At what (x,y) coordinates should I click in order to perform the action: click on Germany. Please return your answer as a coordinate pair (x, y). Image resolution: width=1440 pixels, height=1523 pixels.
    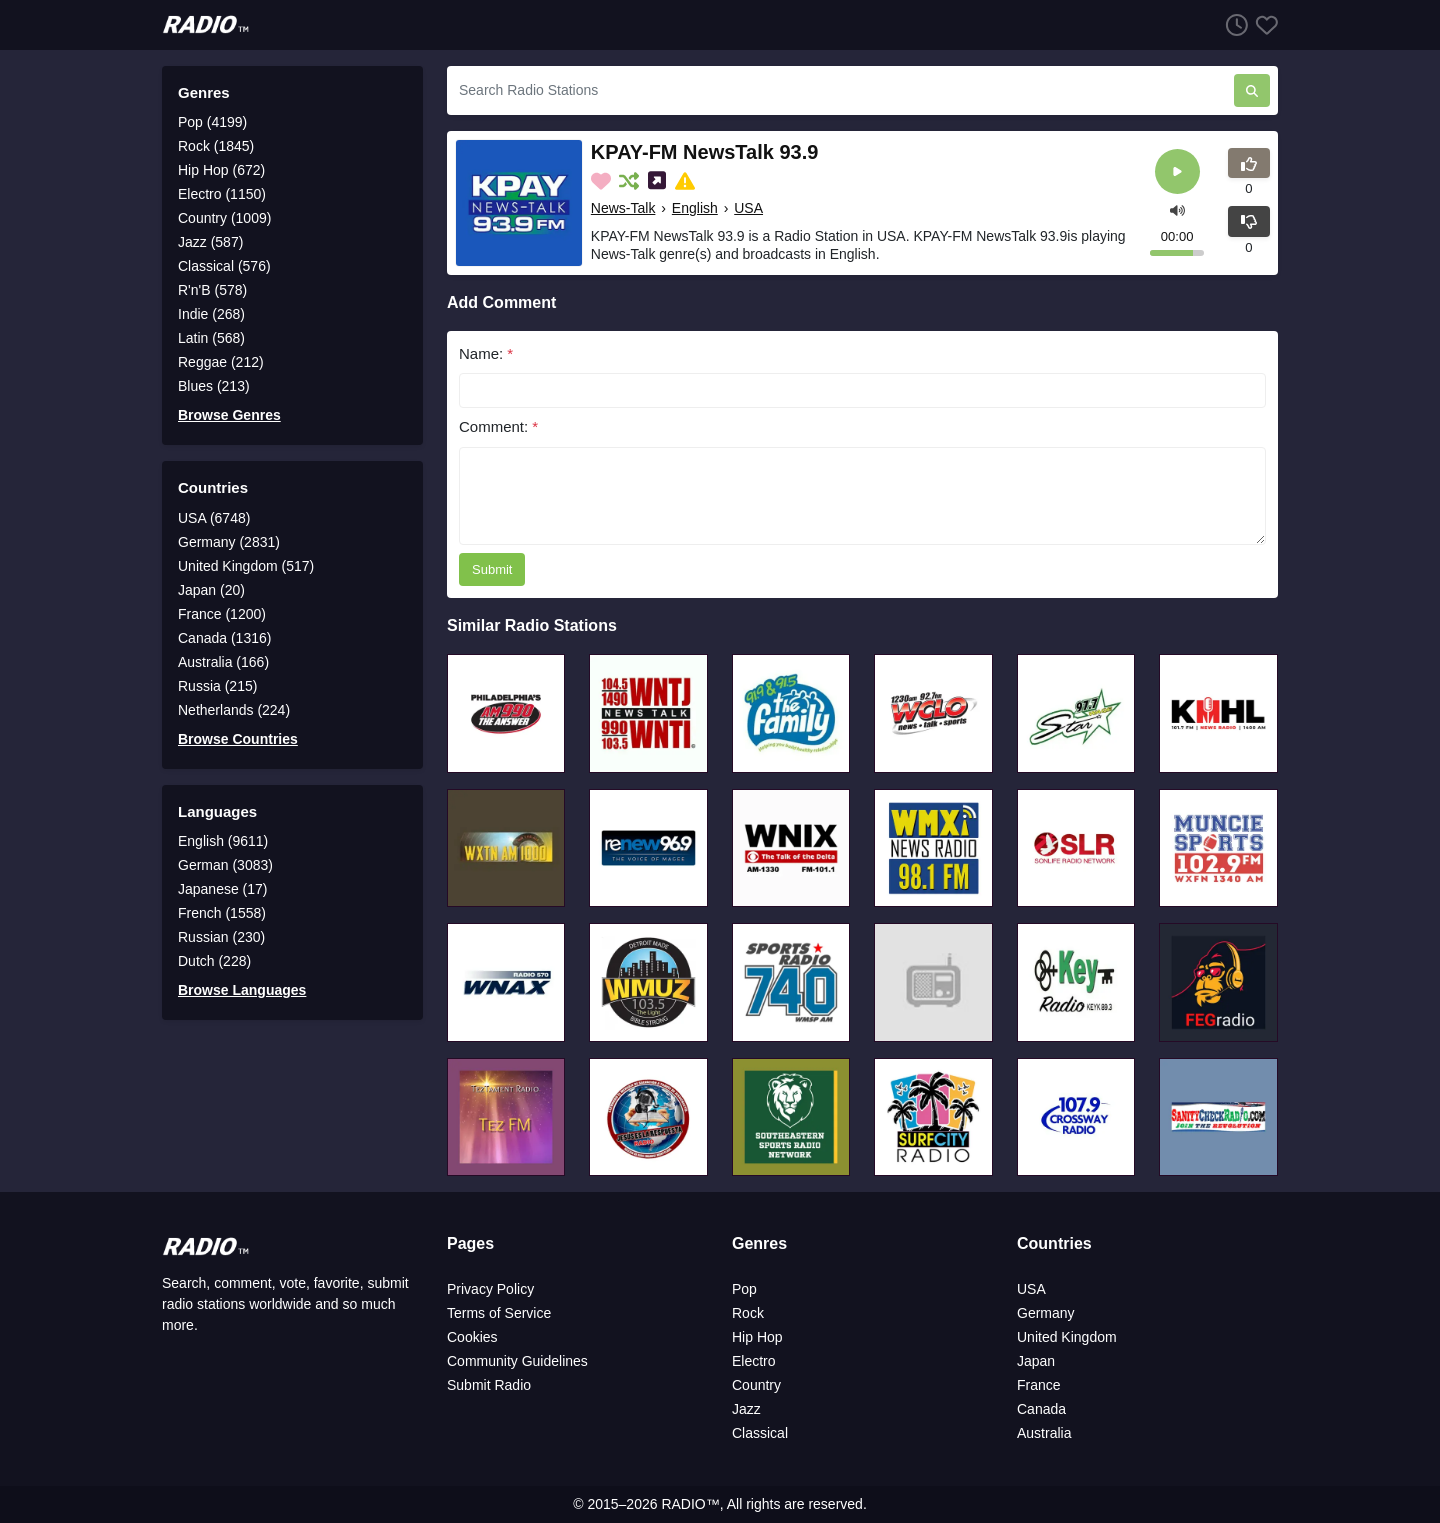
    Looking at the image, I should click on (1046, 1313).